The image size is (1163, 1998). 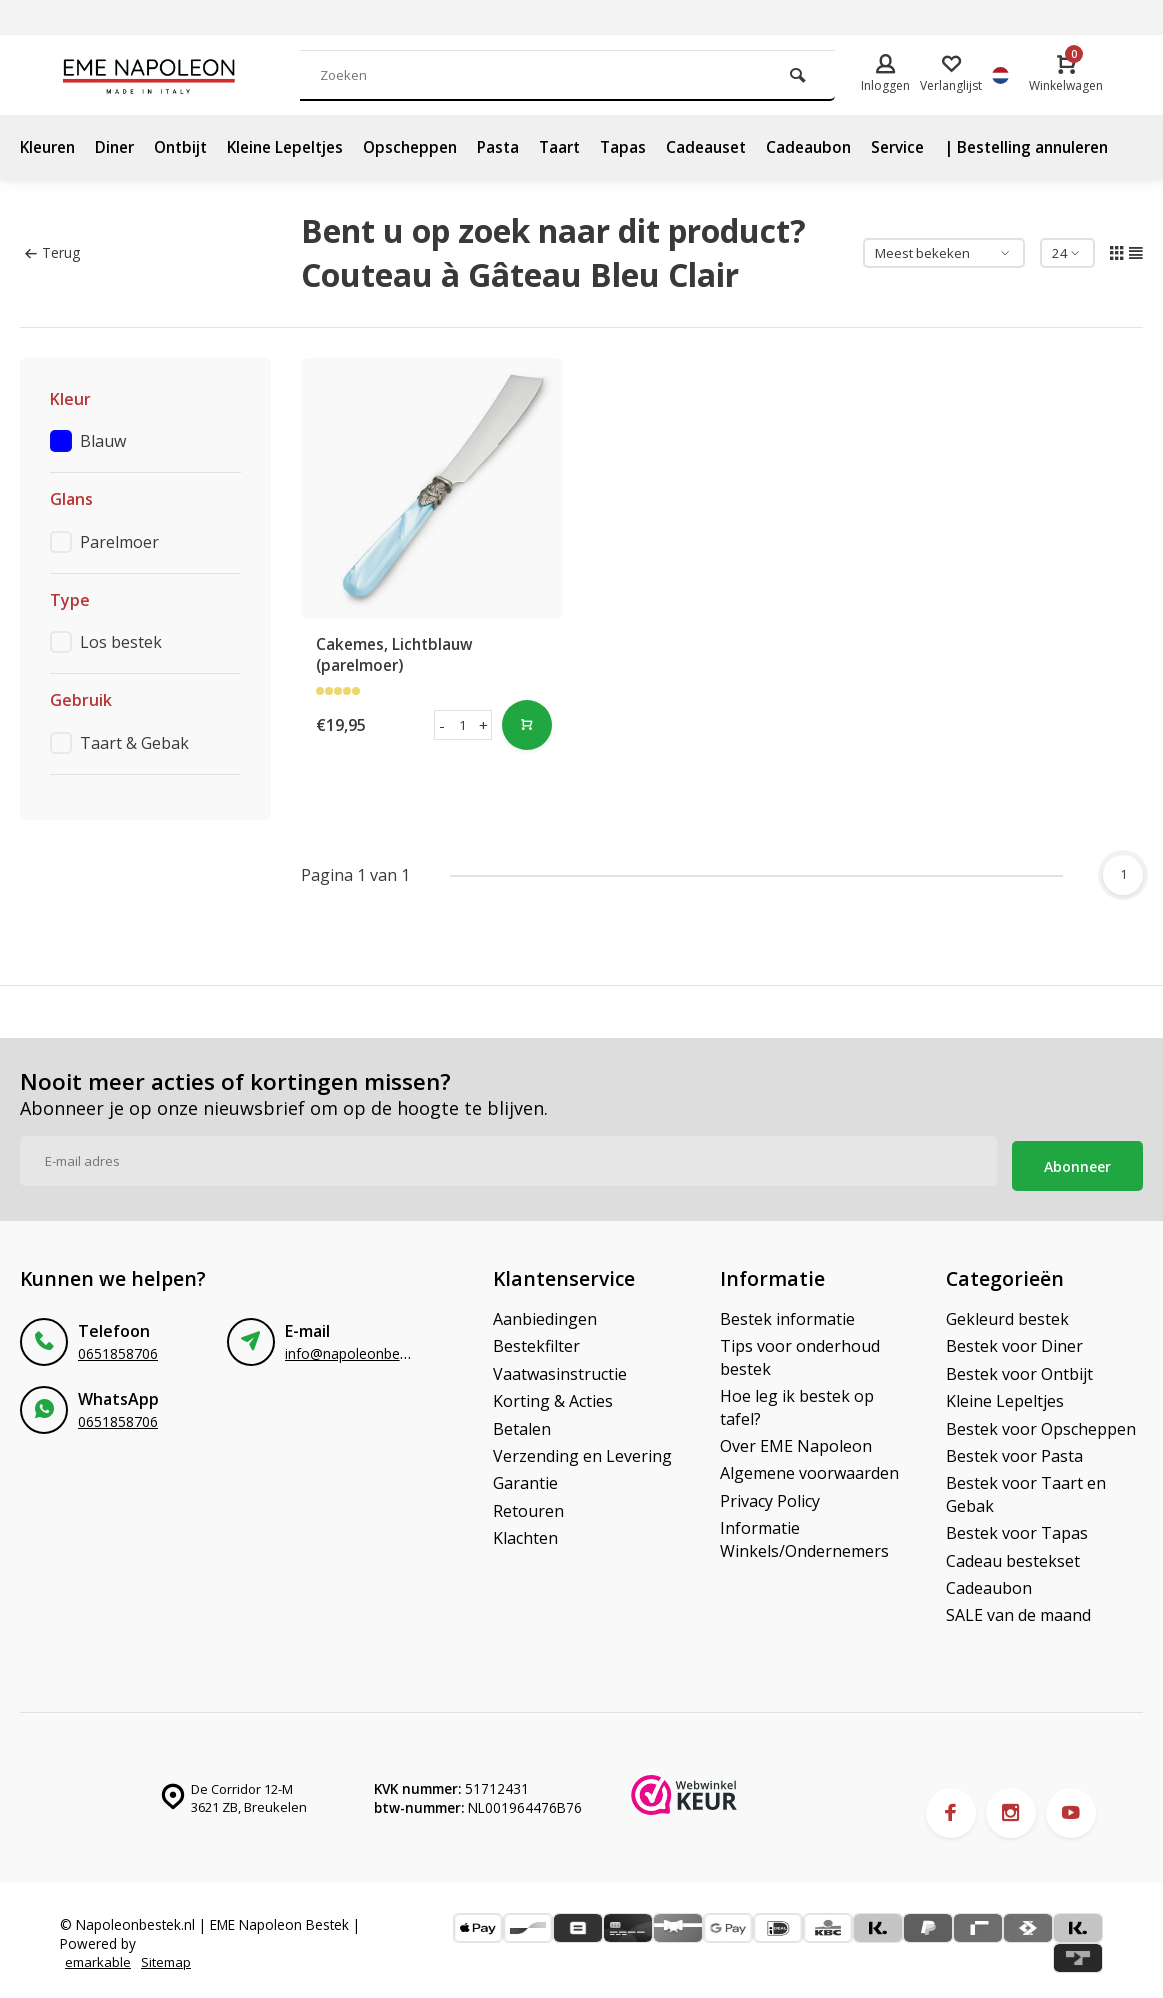 I want to click on Abonneer, so click(x=1077, y=1161).